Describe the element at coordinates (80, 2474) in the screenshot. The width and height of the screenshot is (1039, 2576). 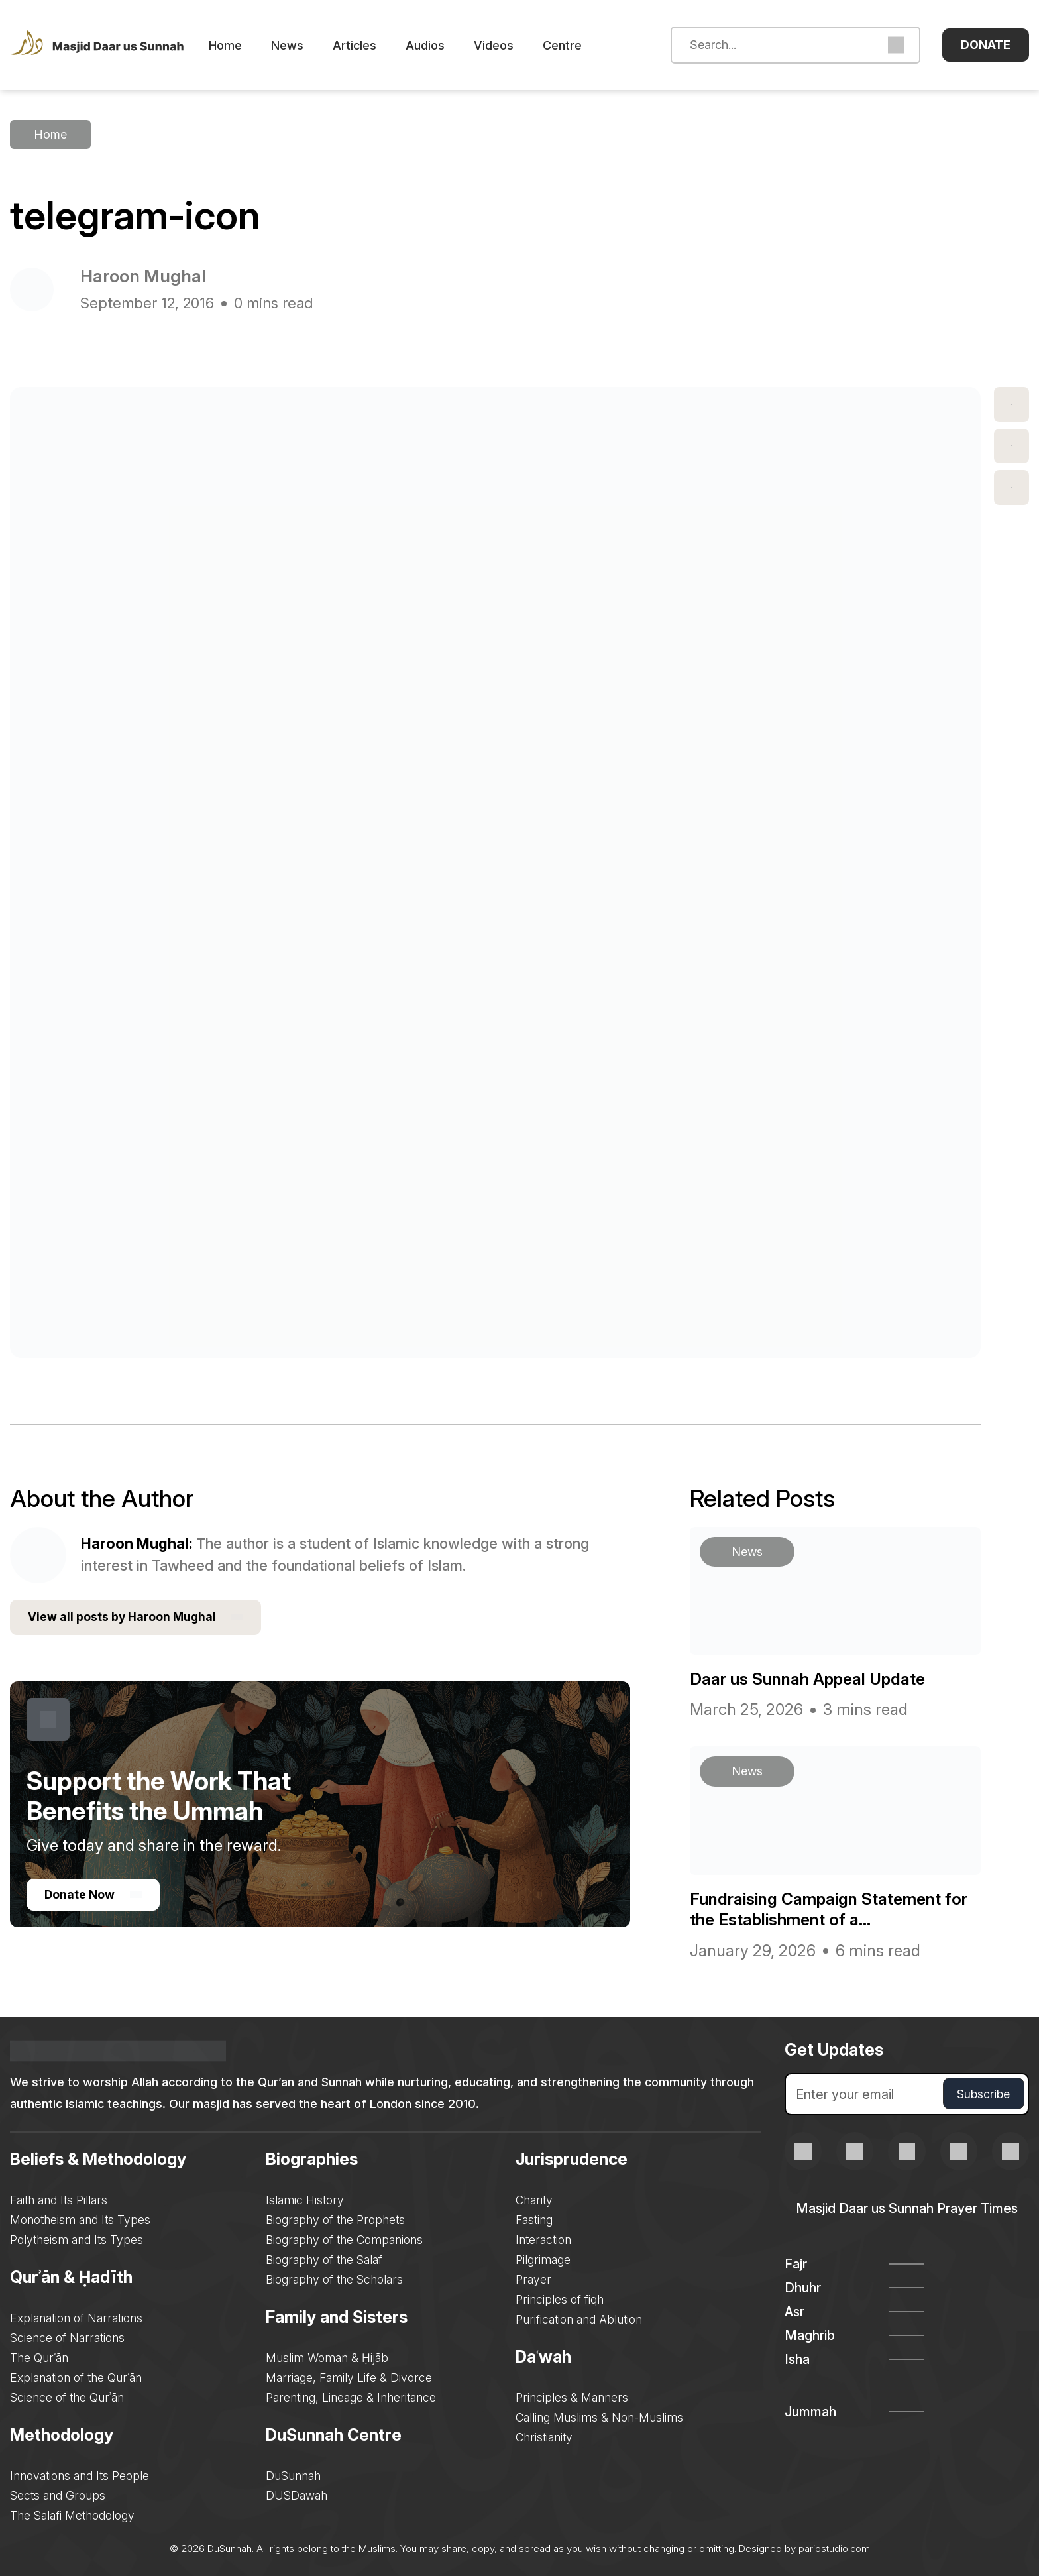
I see `Innovations and Its People` at that location.